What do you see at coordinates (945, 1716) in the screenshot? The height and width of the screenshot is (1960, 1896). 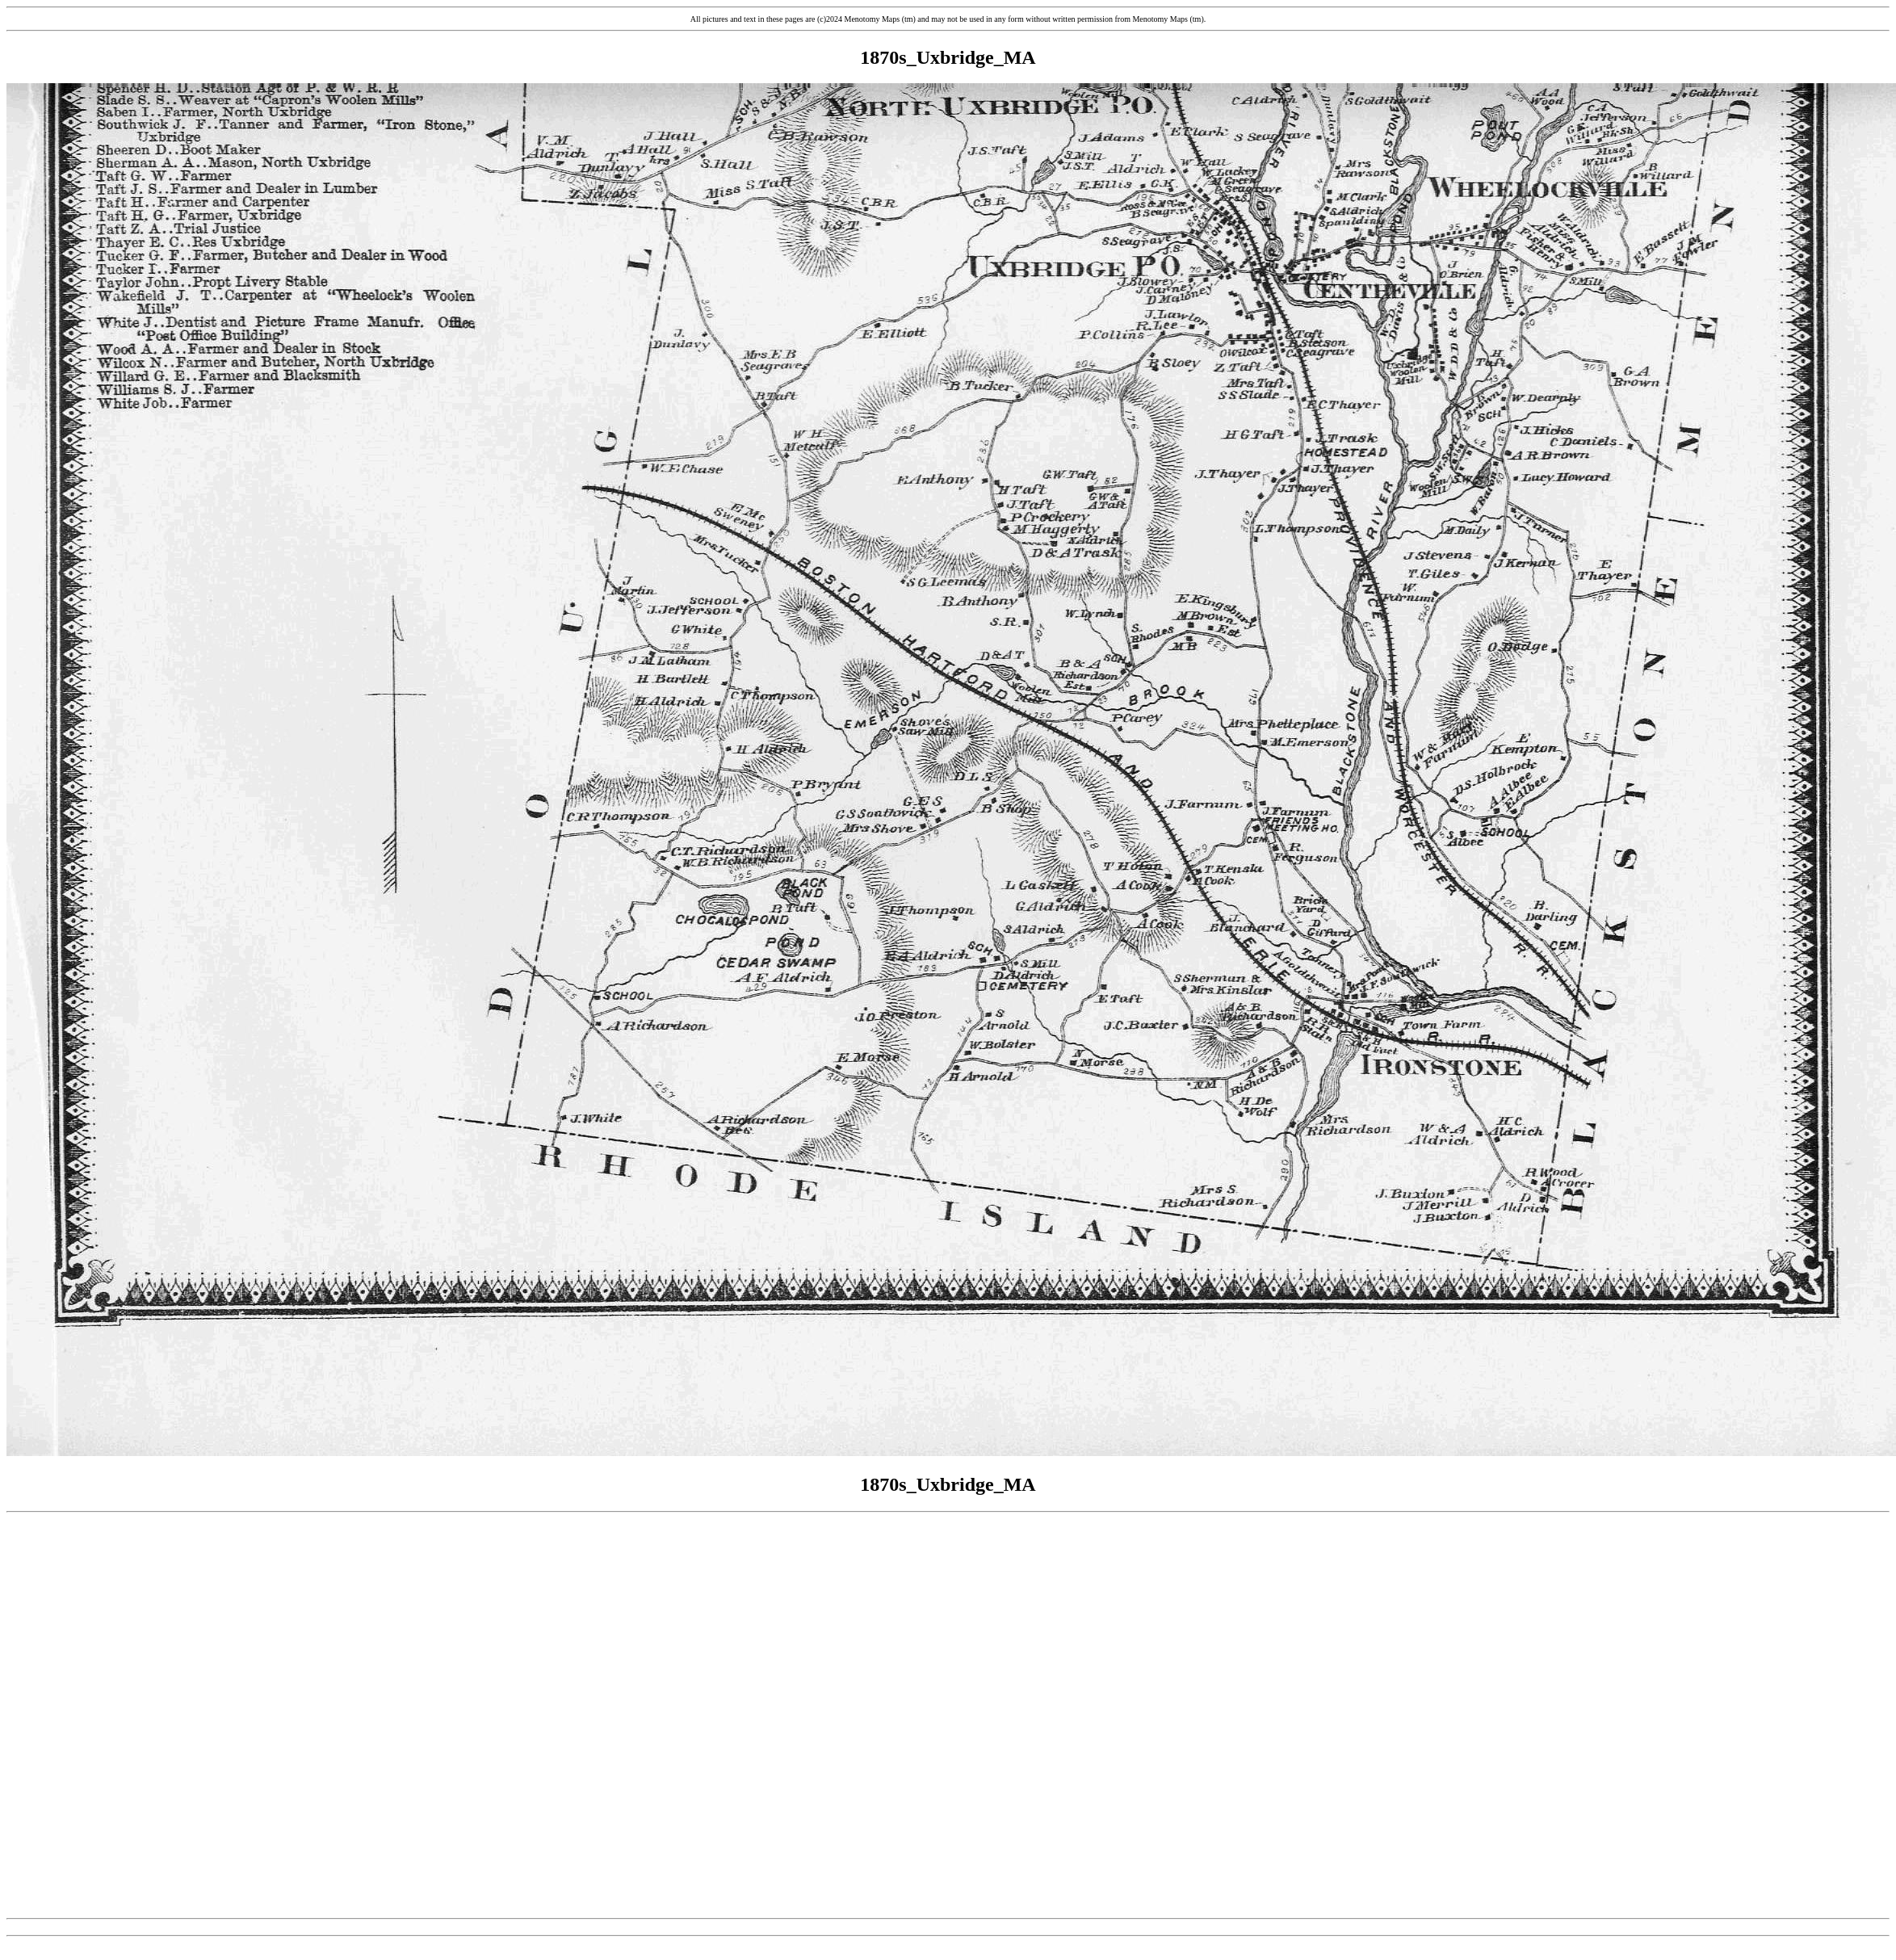 I see `[Advertisement]` at bounding box center [945, 1716].